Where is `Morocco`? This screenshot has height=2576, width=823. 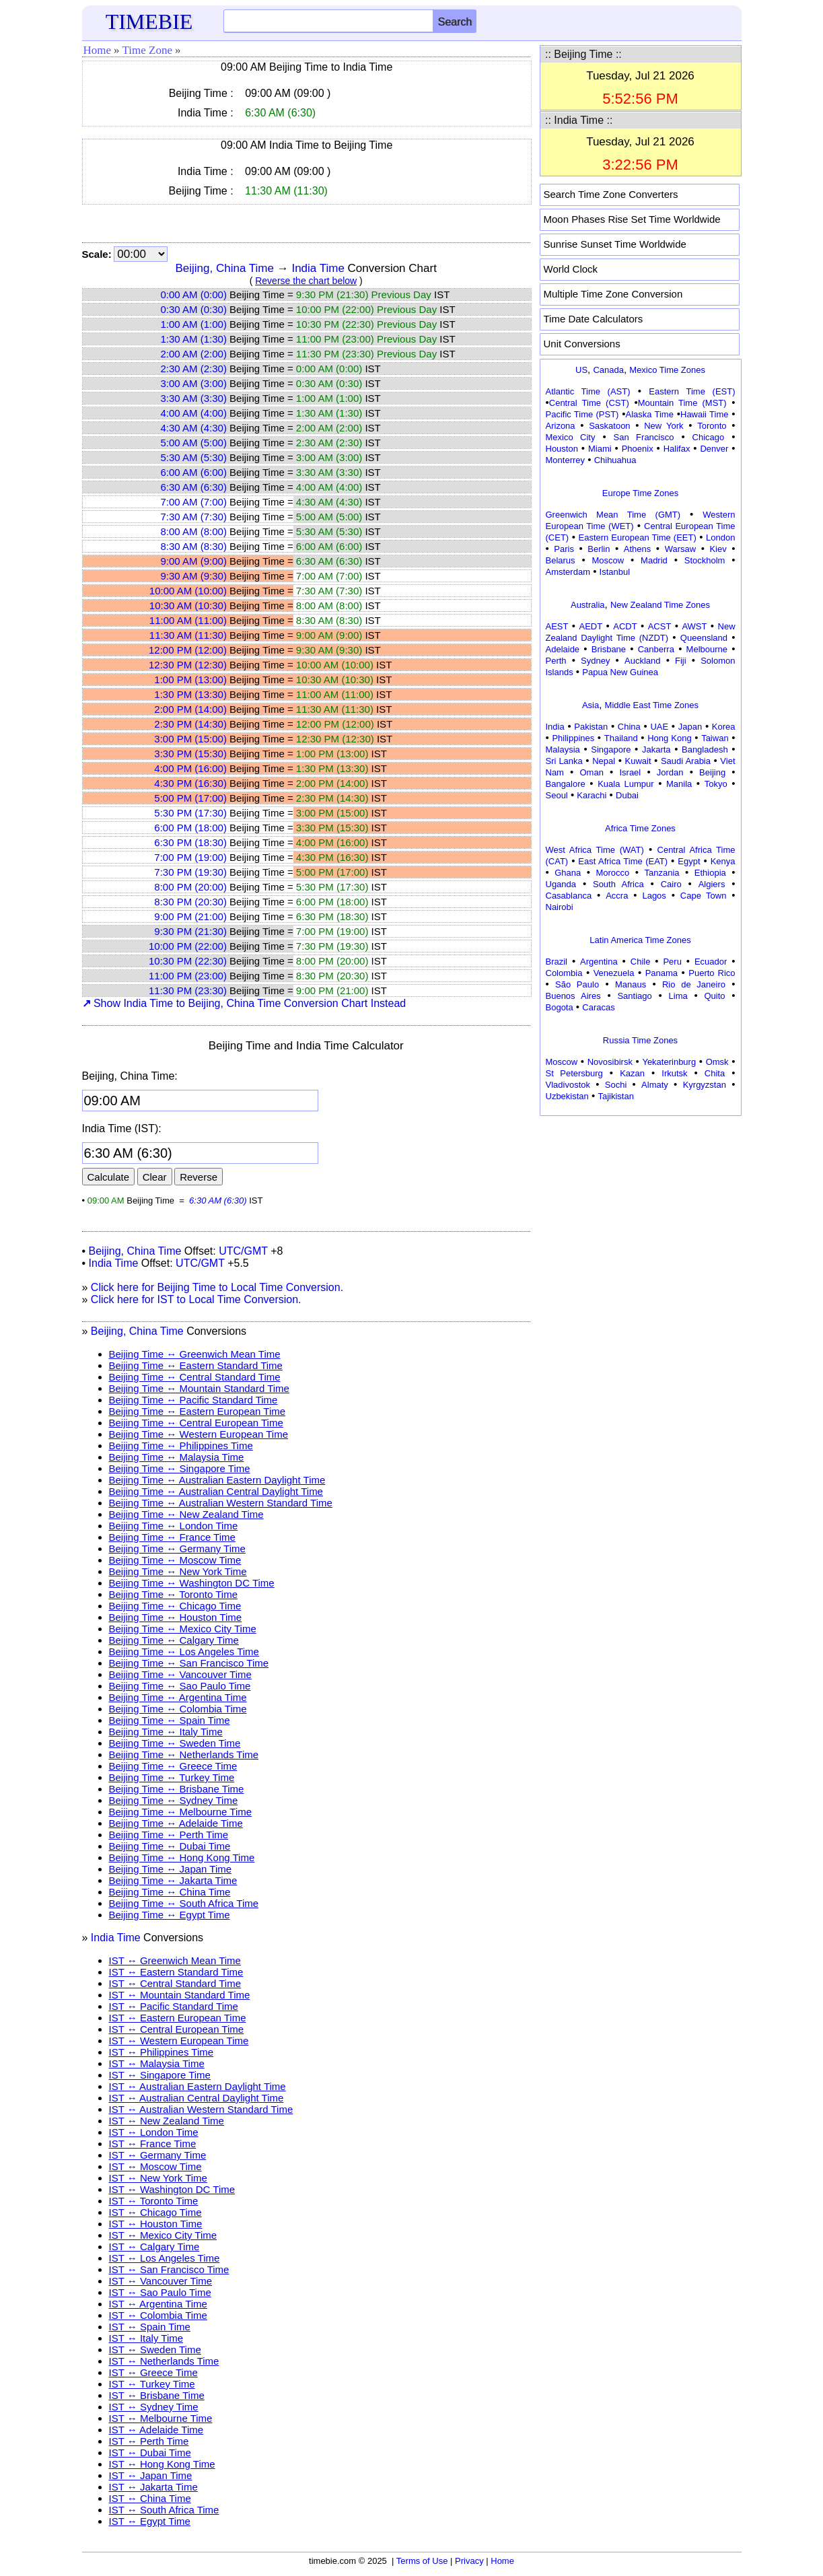
Morocco is located at coordinates (612, 873).